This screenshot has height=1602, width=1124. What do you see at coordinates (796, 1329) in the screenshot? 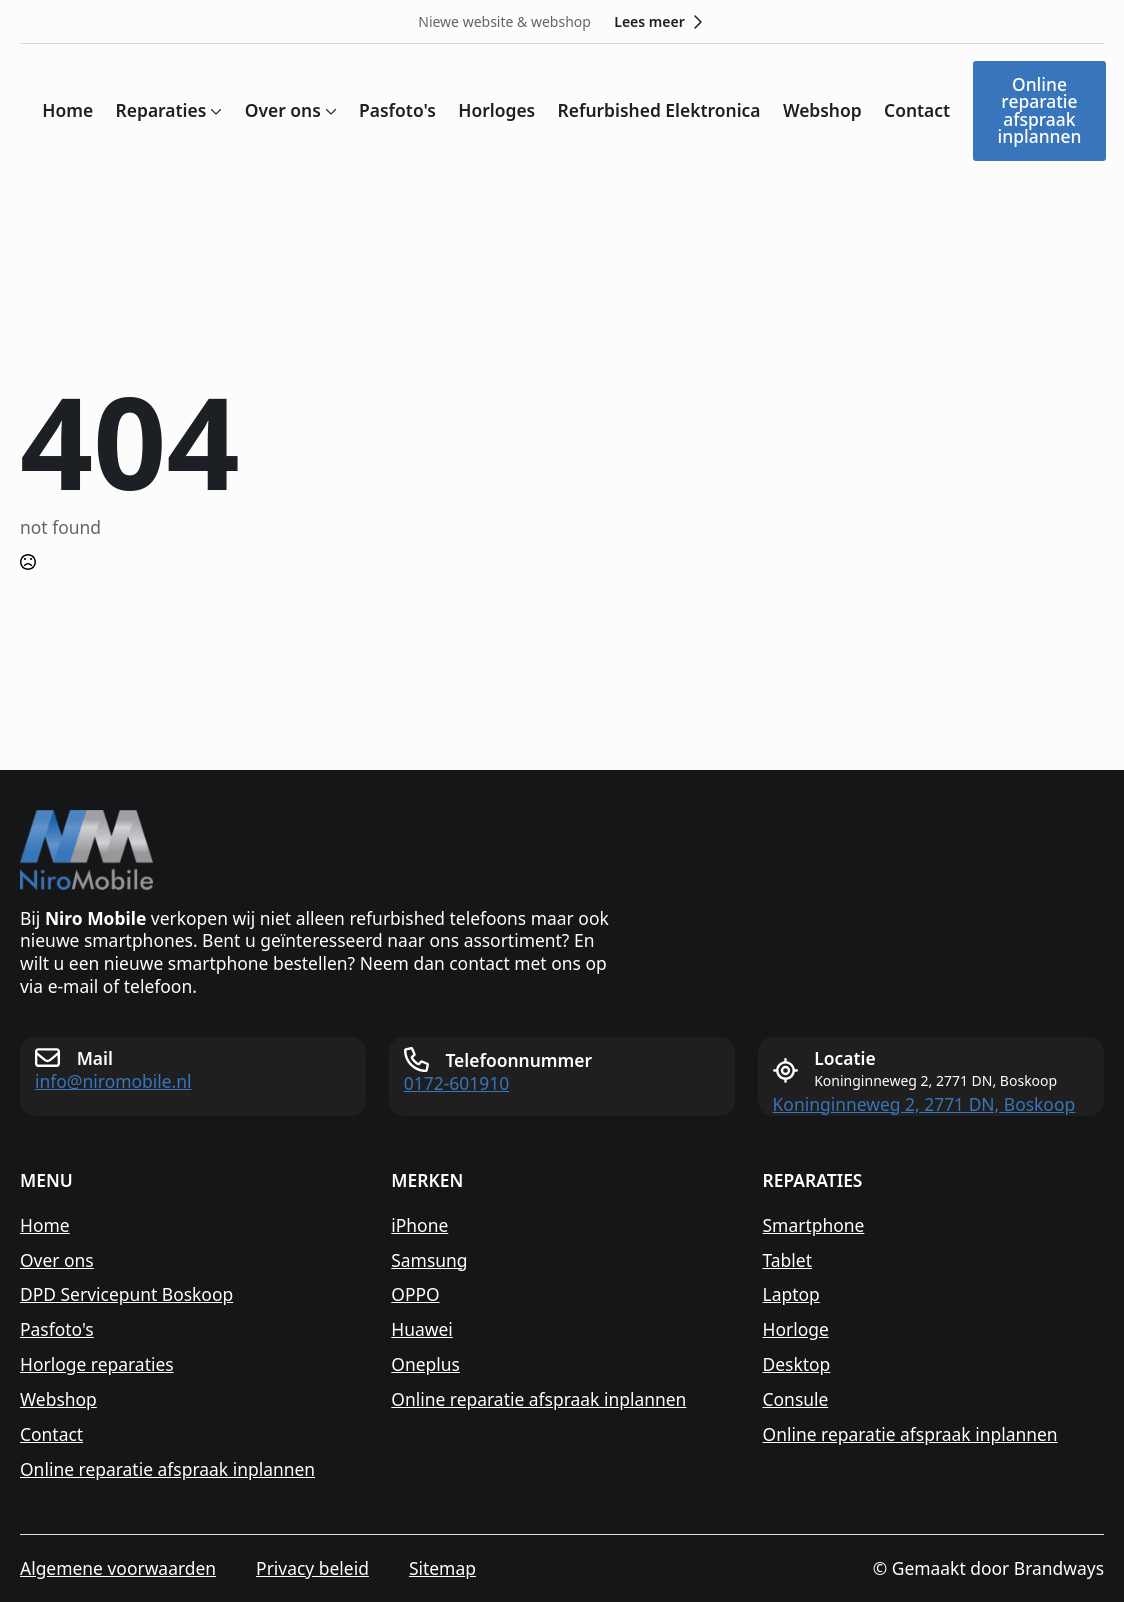
I see `Horloge` at bounding box center [796, 1329].